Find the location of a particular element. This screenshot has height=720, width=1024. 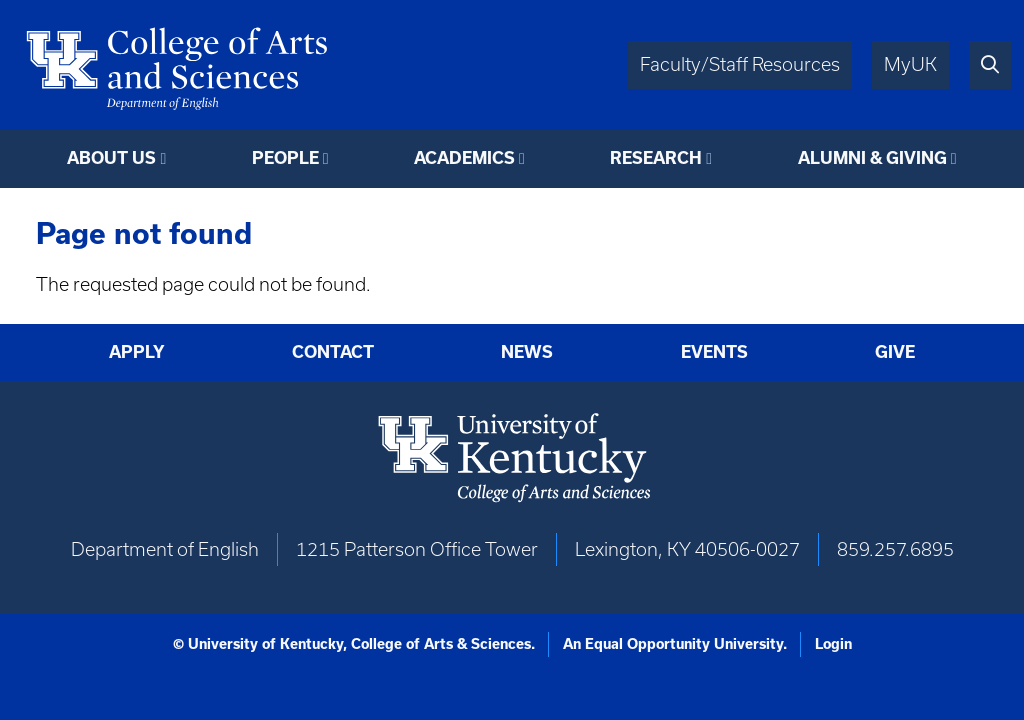

MyUK is located at coordinates (910, 64).